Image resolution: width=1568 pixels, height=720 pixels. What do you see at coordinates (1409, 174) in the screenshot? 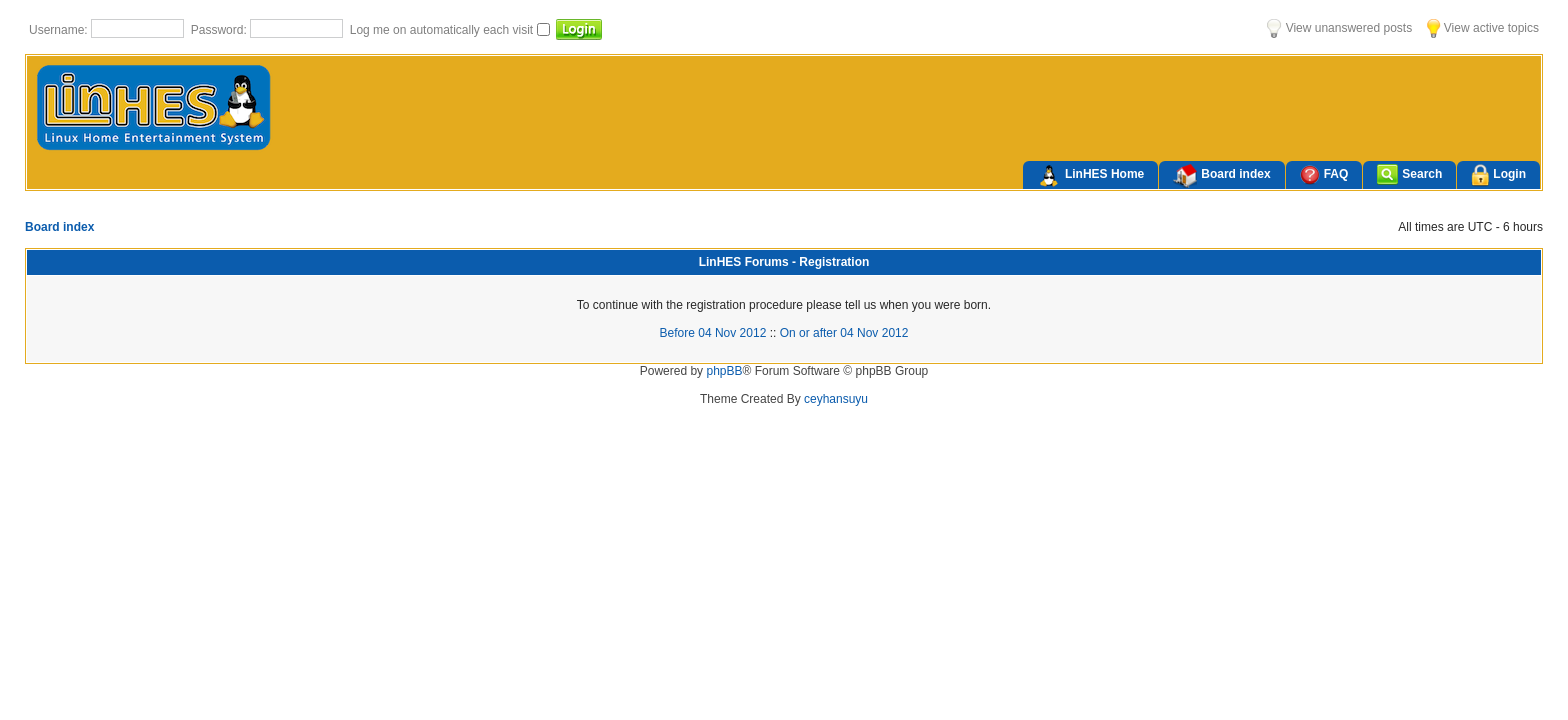
I see `Search` at bounding box center [1409, 174].